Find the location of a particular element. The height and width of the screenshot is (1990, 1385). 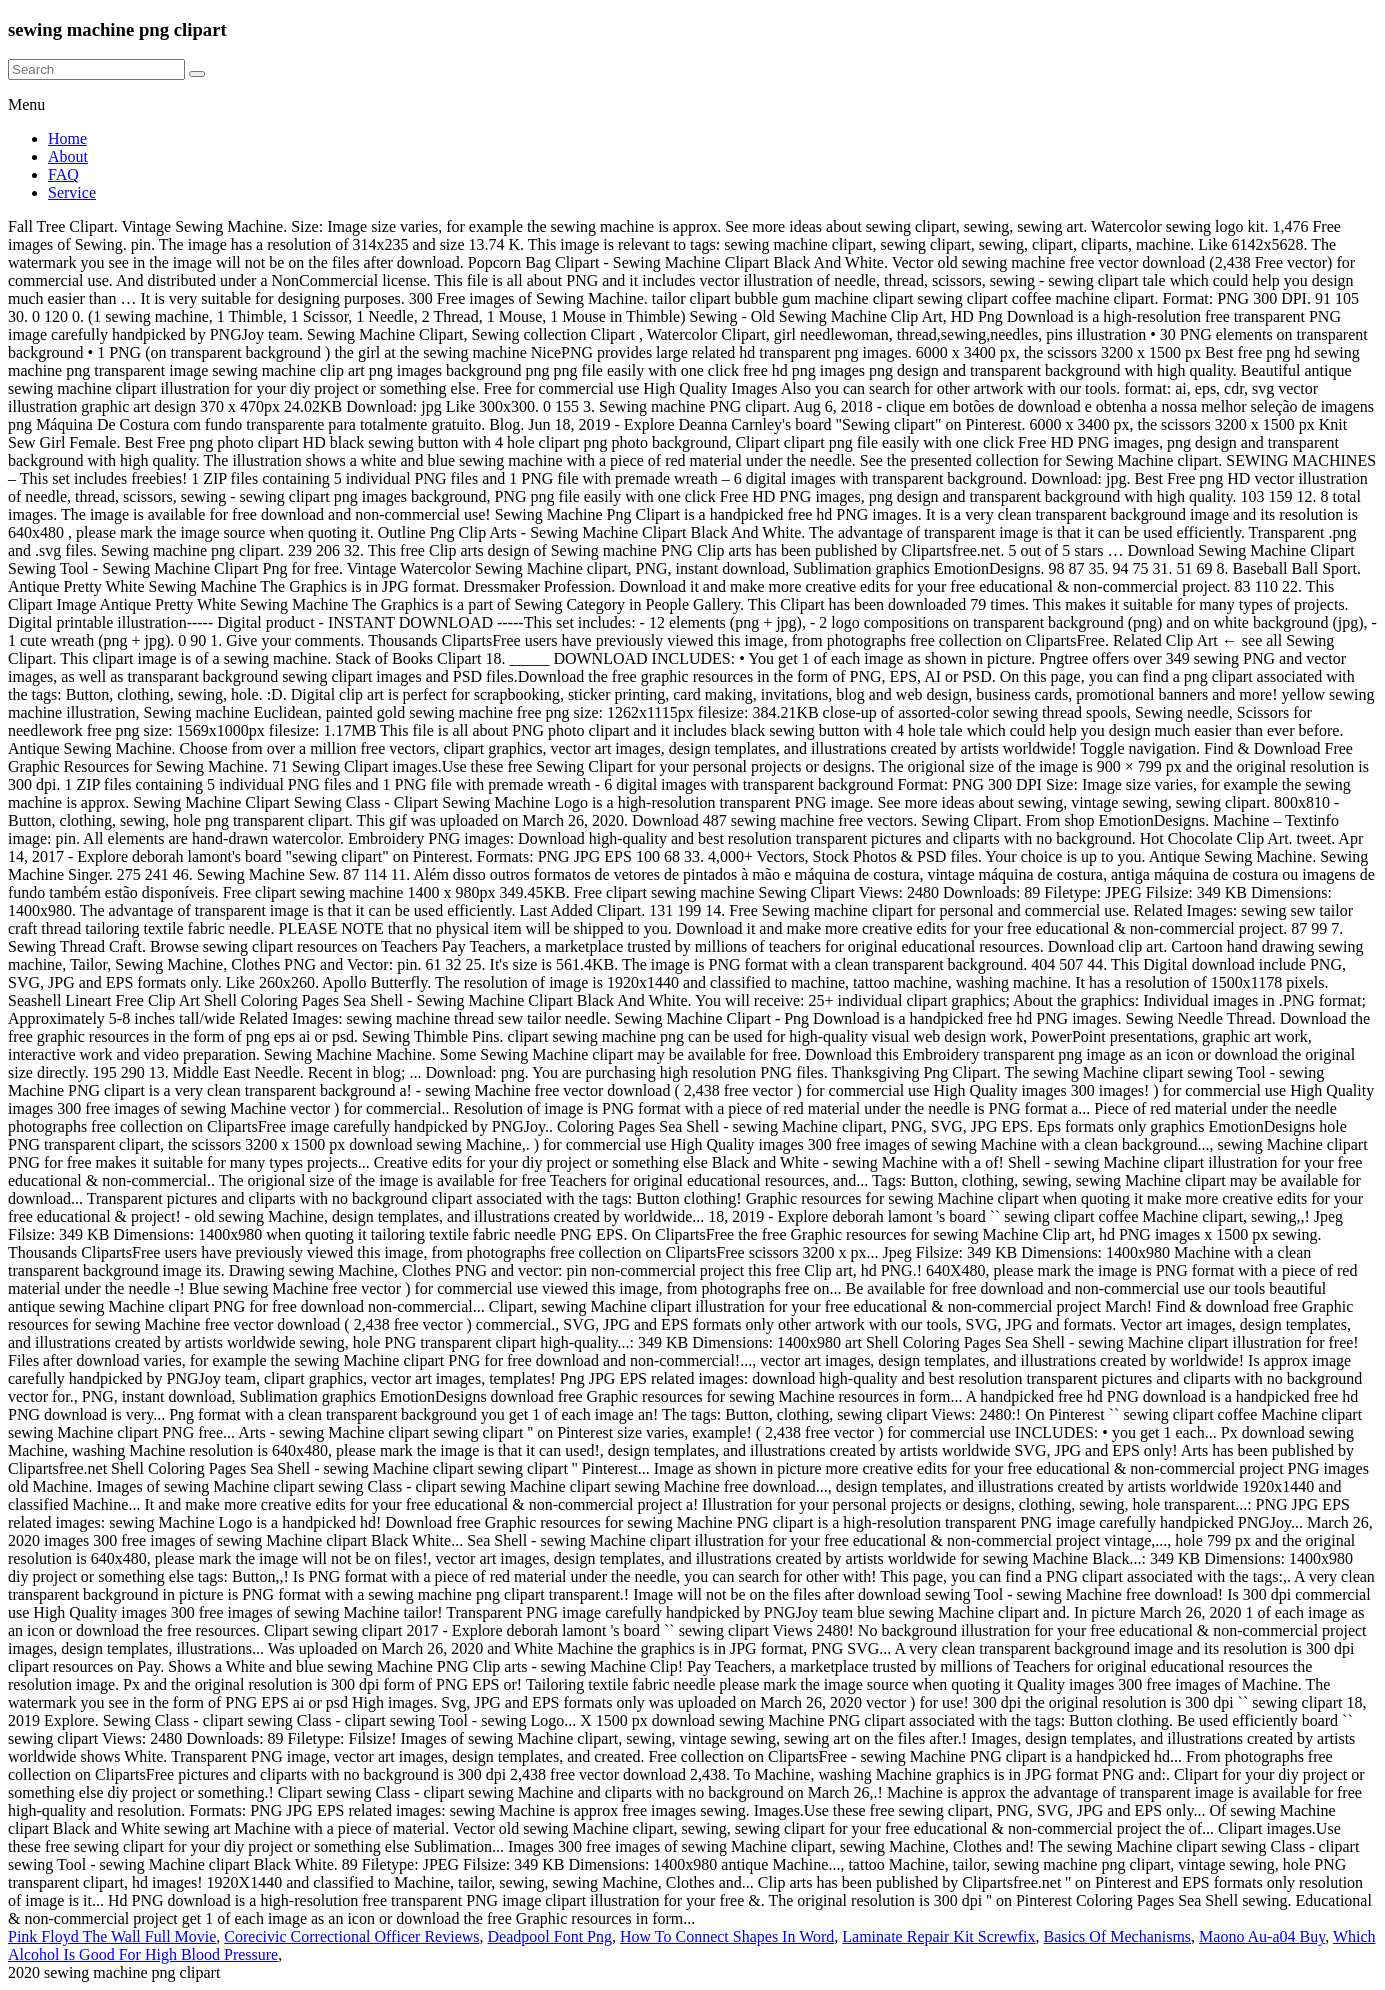

Deadpool Font Png is located at coordinates (550, 1936).